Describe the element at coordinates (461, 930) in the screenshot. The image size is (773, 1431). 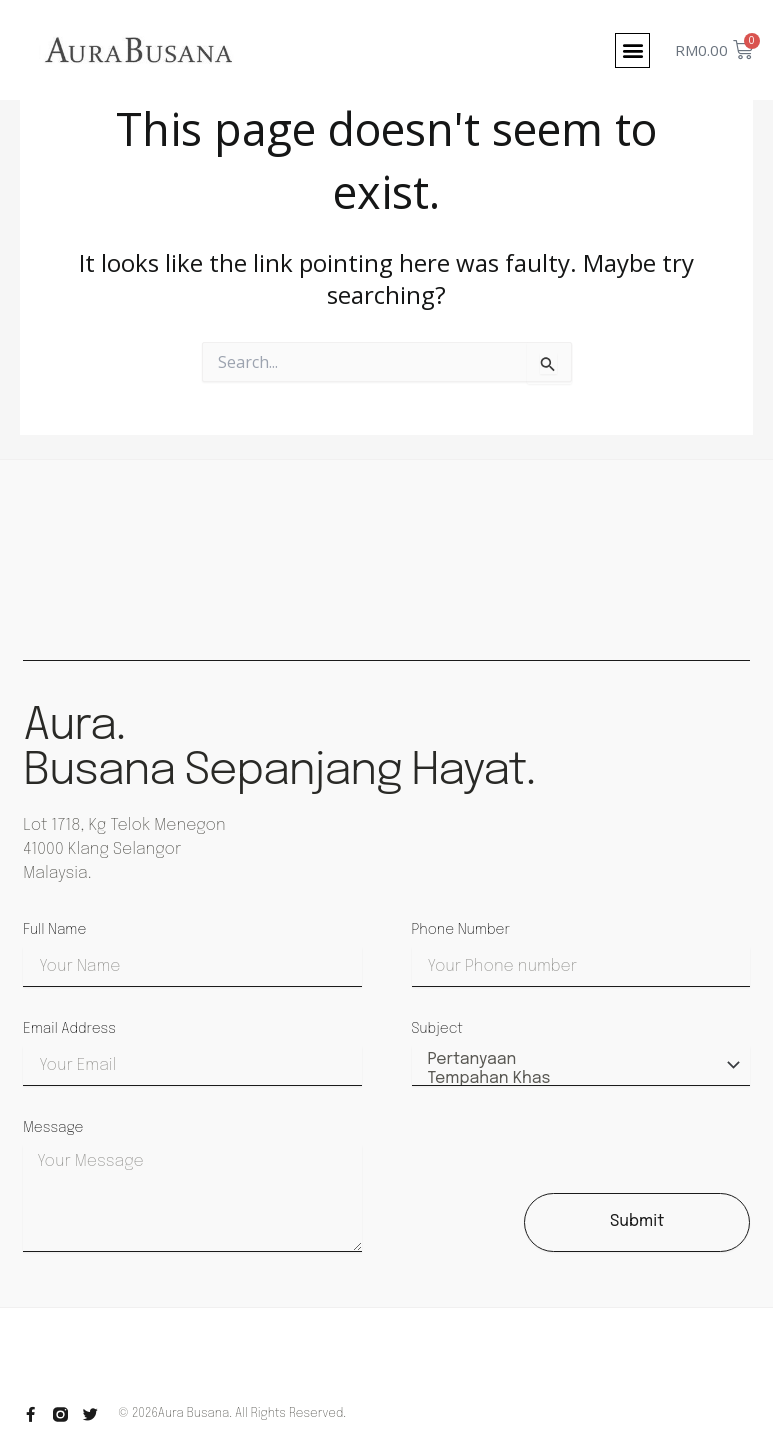
I see `Phone Number` at that location.